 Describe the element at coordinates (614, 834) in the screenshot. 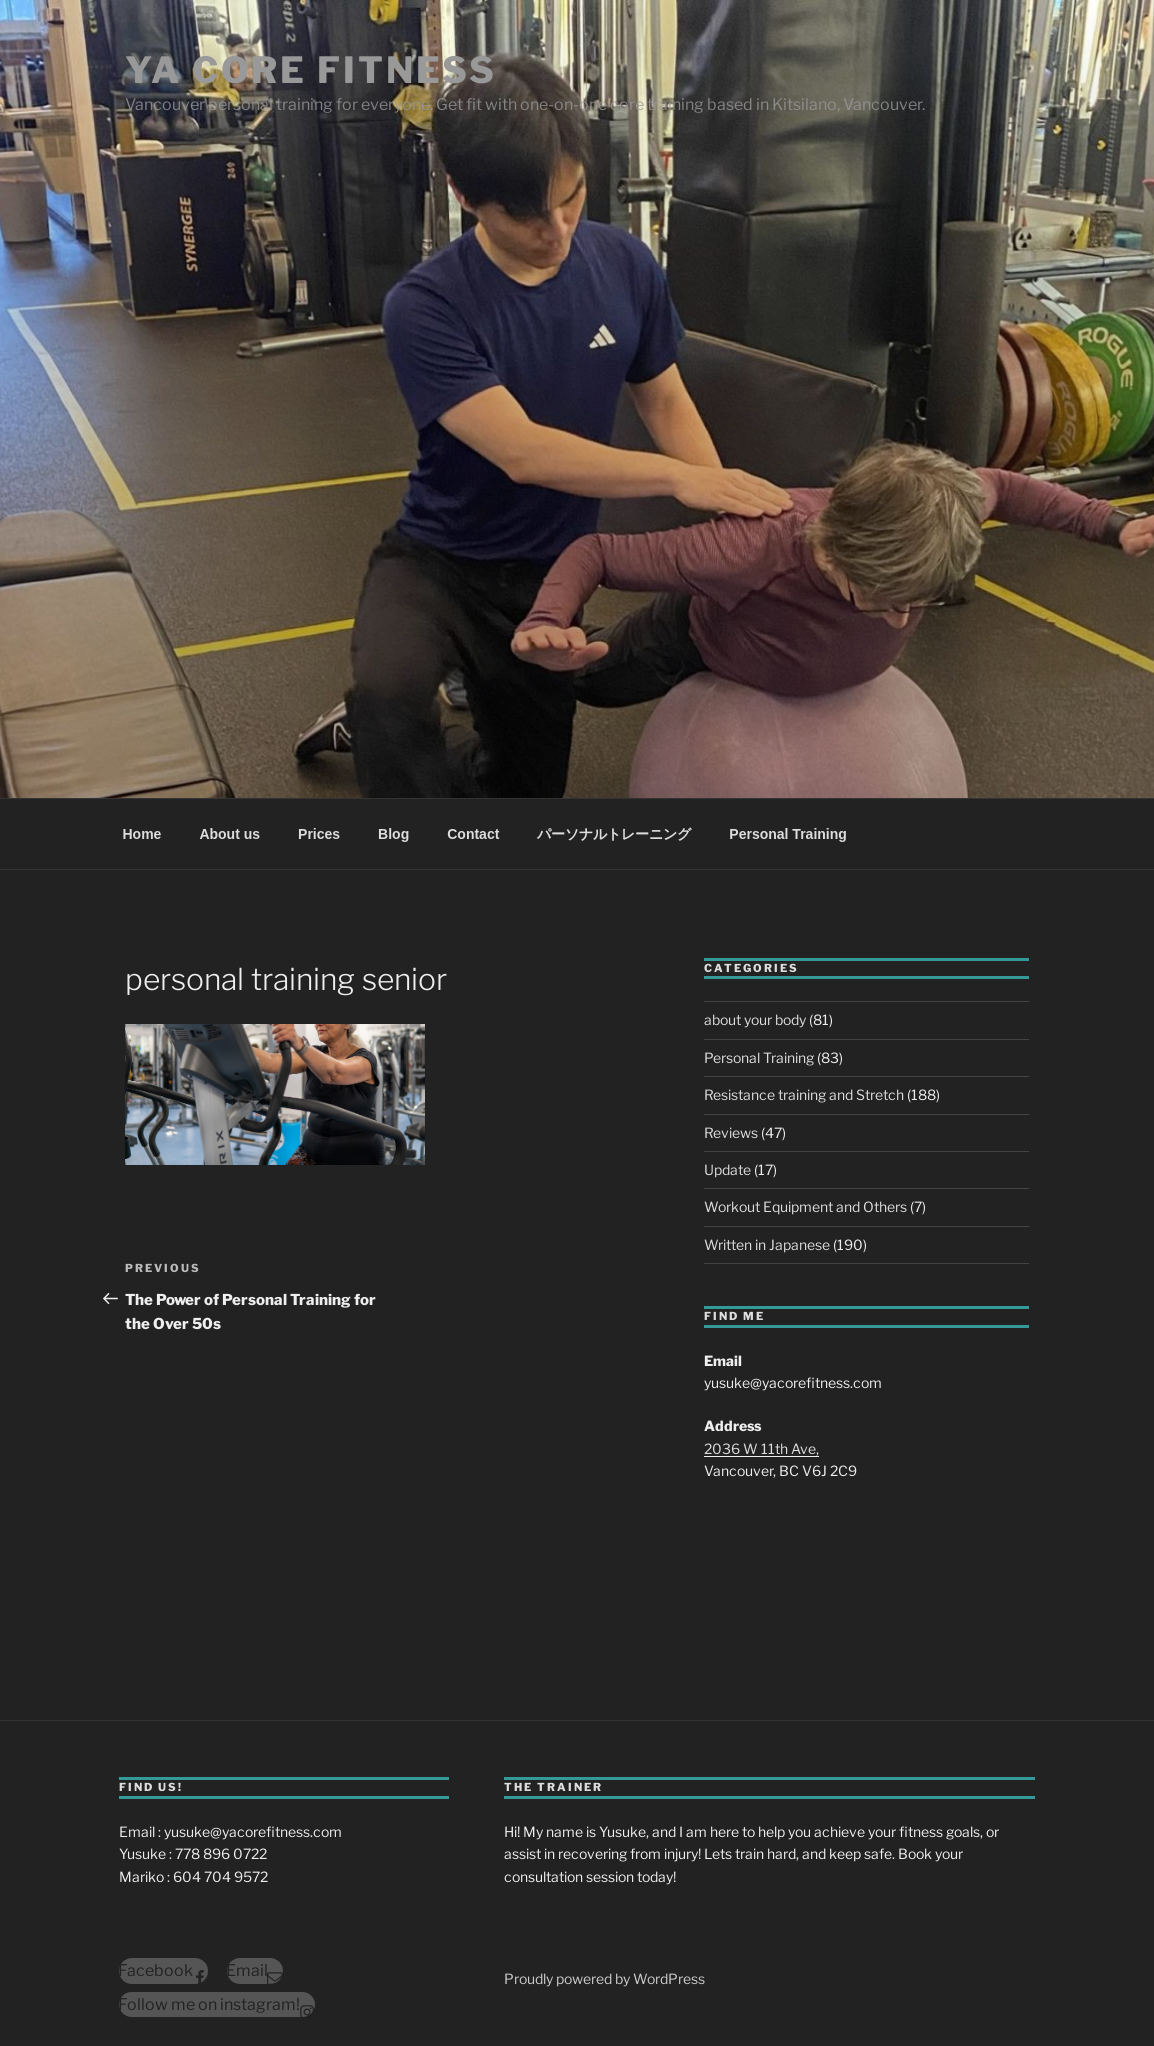

I see `パーソナルトレーニング` at that location.